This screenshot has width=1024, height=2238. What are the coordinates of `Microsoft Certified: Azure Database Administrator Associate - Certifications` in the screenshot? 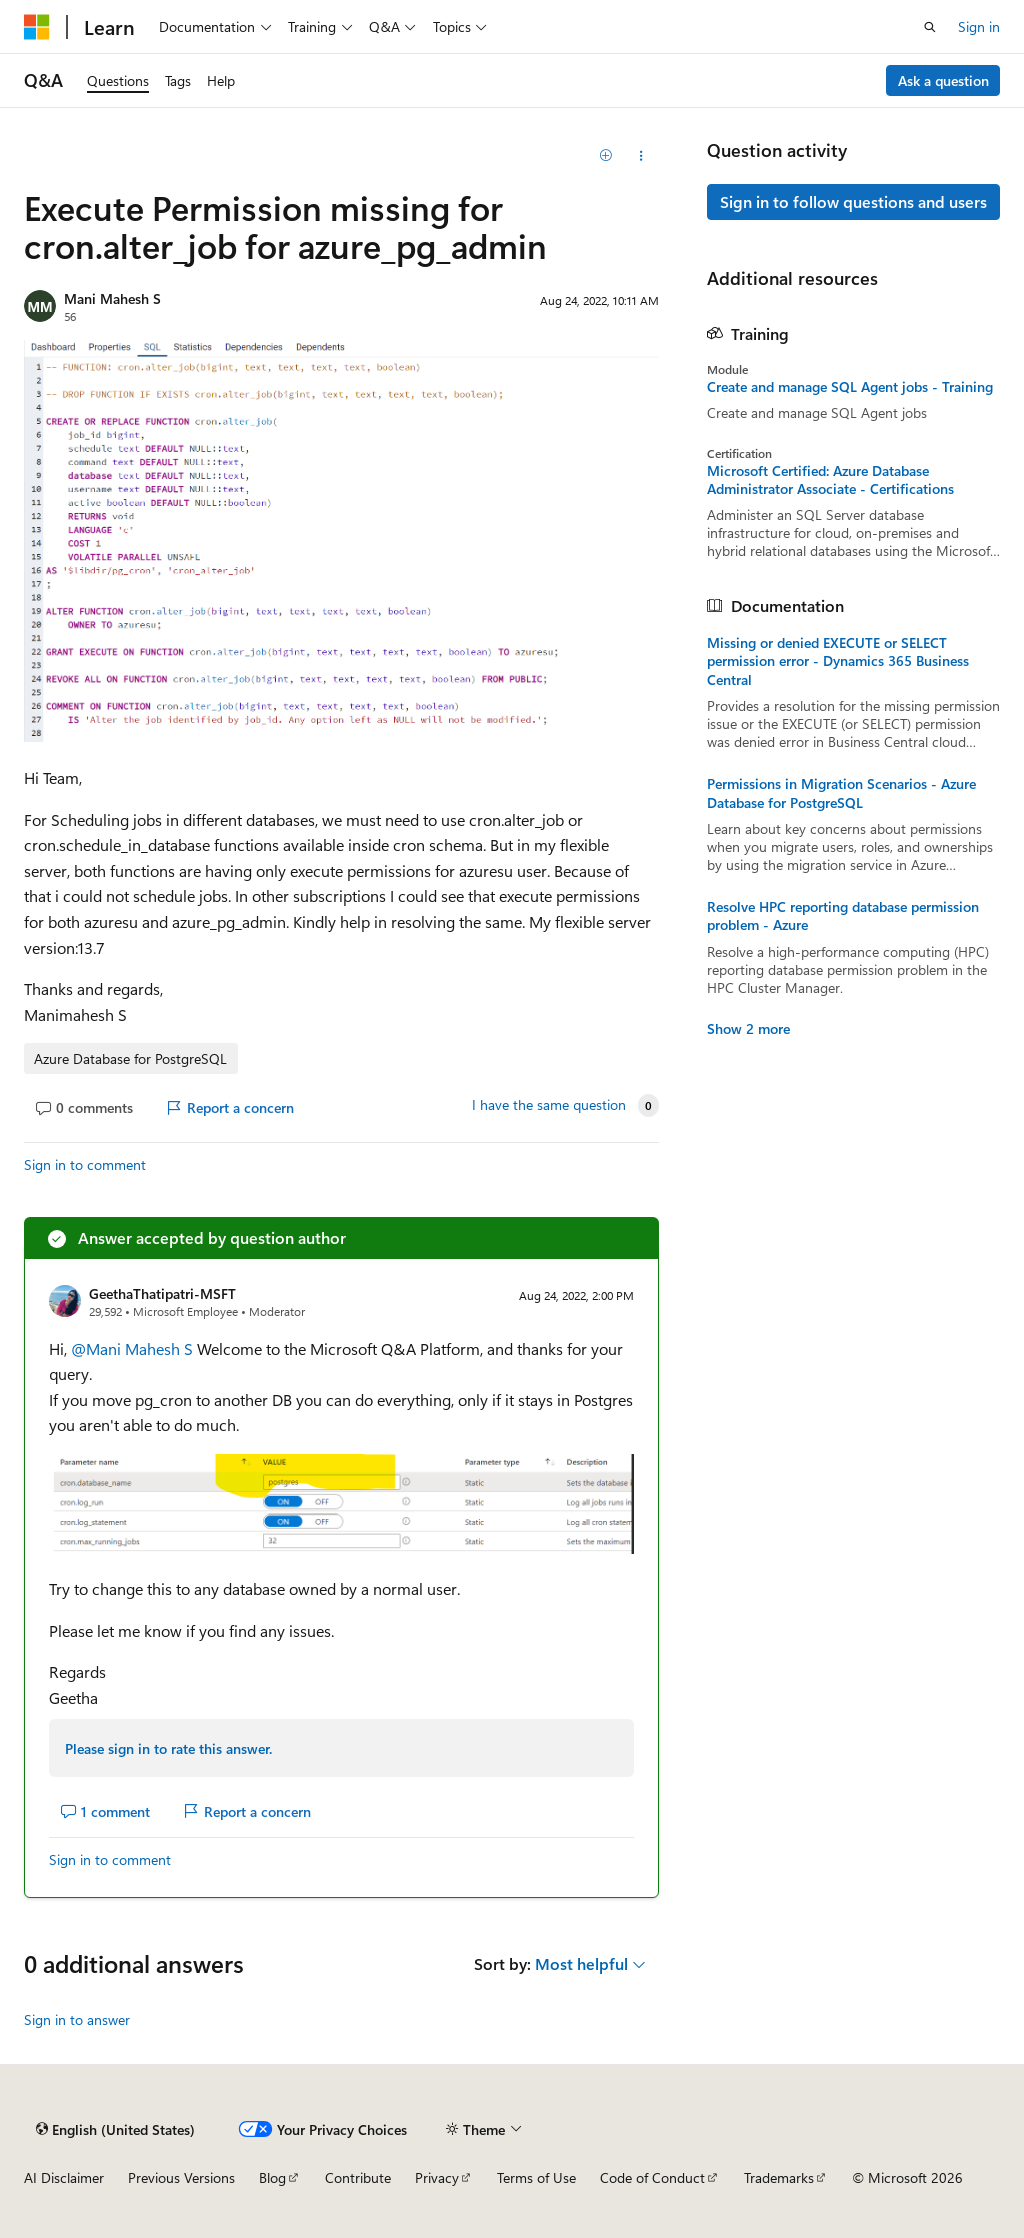 It's located at (830, 480).